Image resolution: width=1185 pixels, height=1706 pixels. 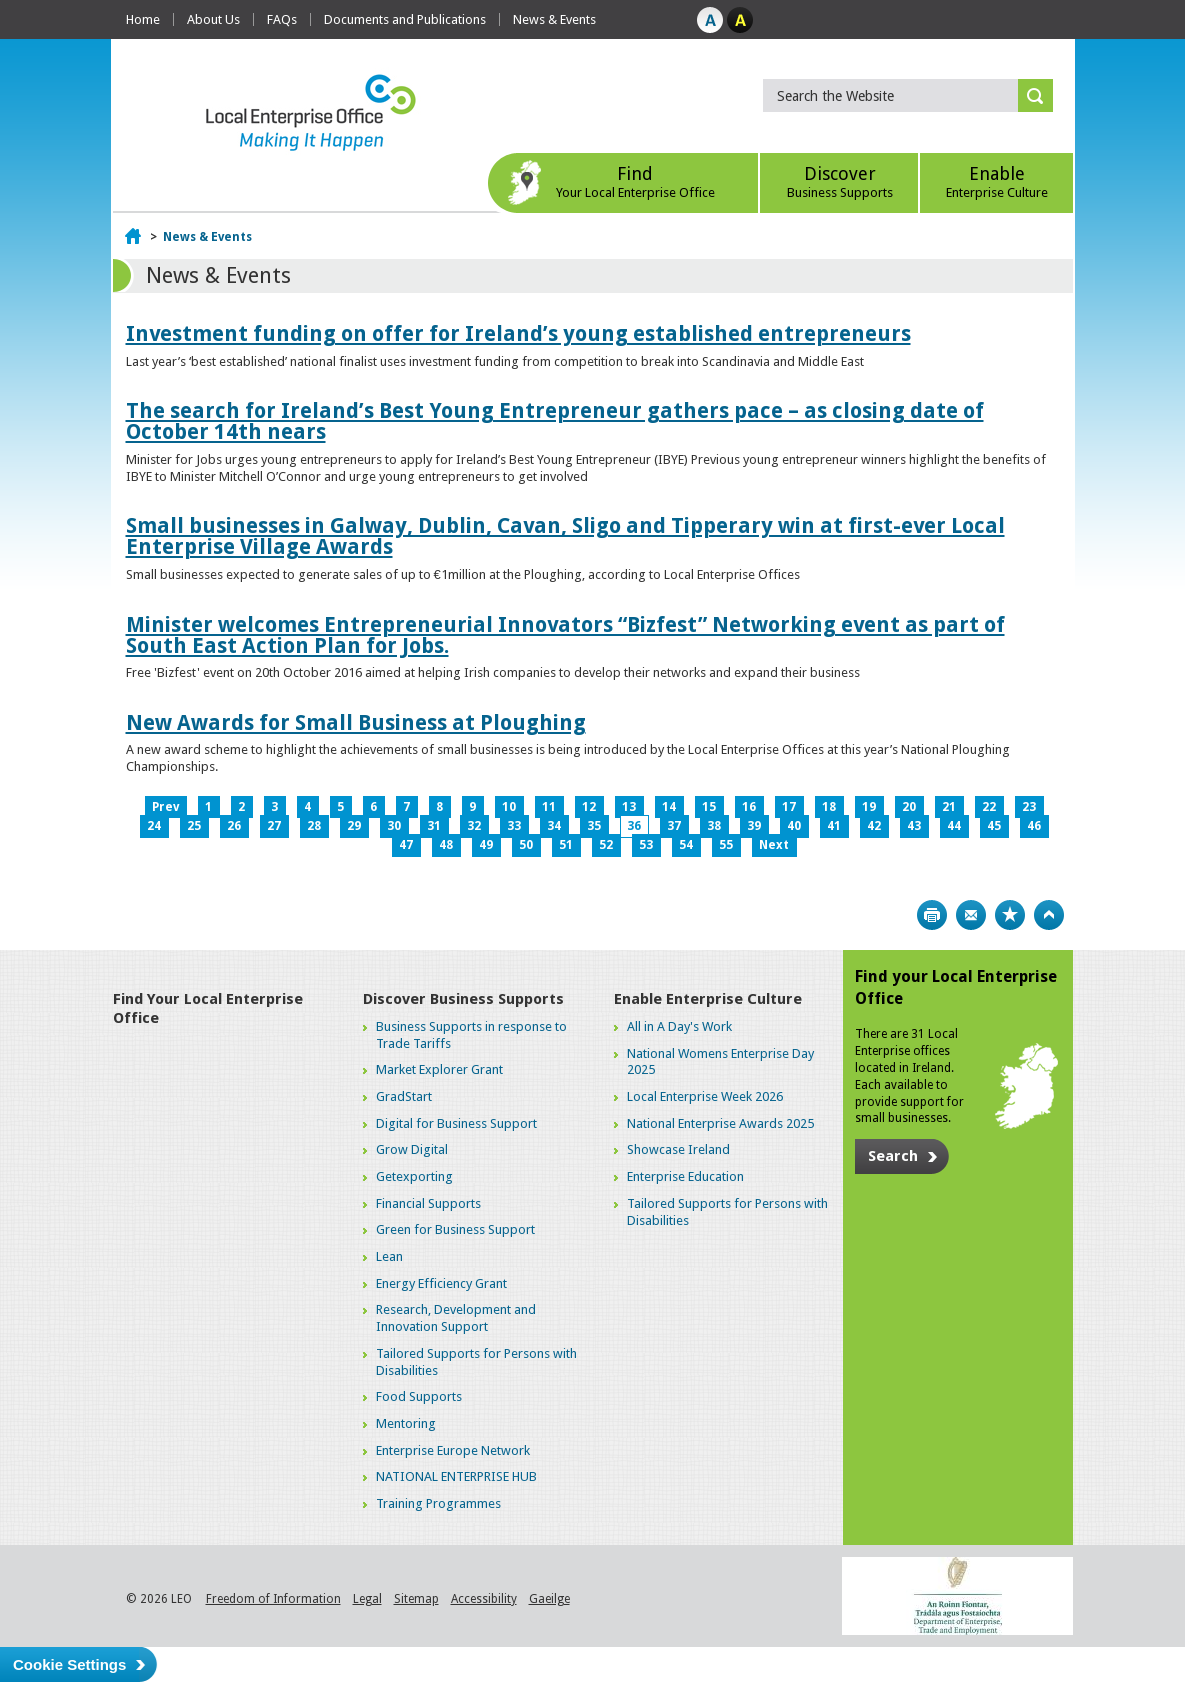 I want to click on Green for Business Support, so click(x=455, y=1229).